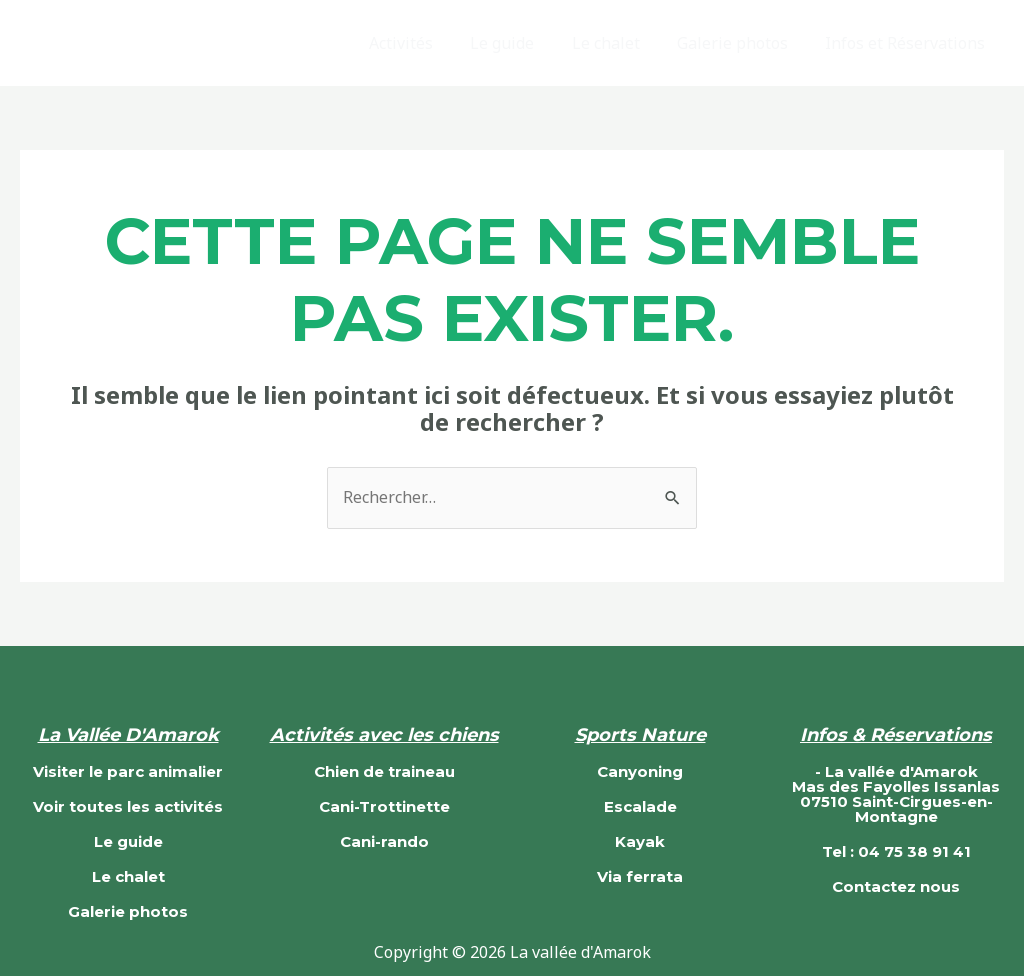 Image resolution: width=1024 pixels, height=976 pixels. I want to click on Voir toutes les activités, so click(128, 806).